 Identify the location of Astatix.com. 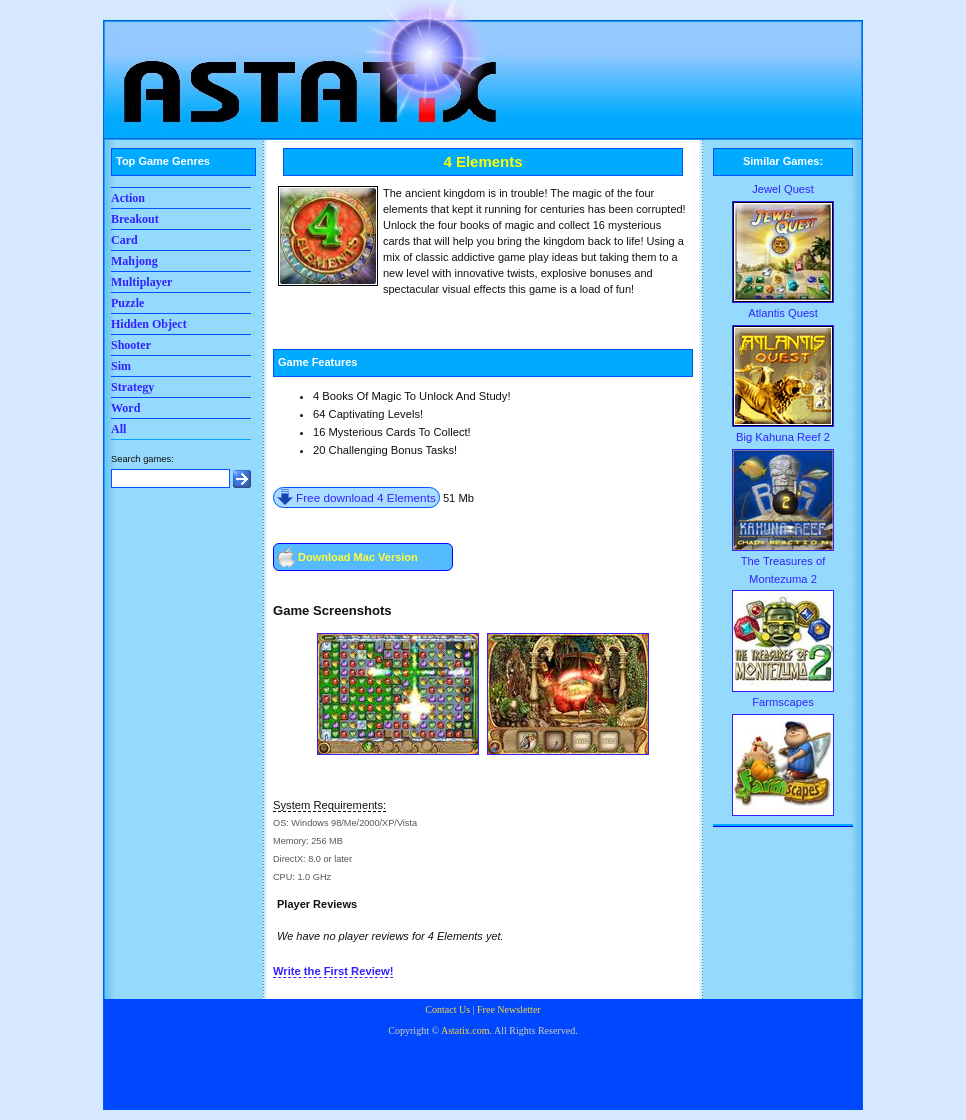
(465, 1030).